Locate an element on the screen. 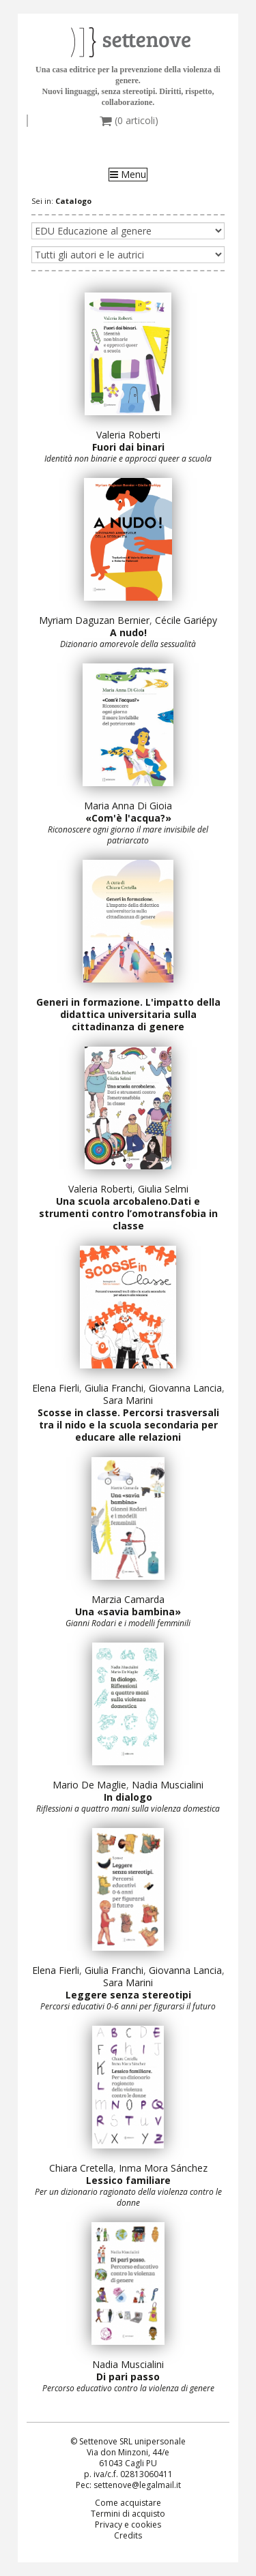 The width and height of the screenshot is (256, 2576). Di pari passo is located at coordinates (128, 2376).